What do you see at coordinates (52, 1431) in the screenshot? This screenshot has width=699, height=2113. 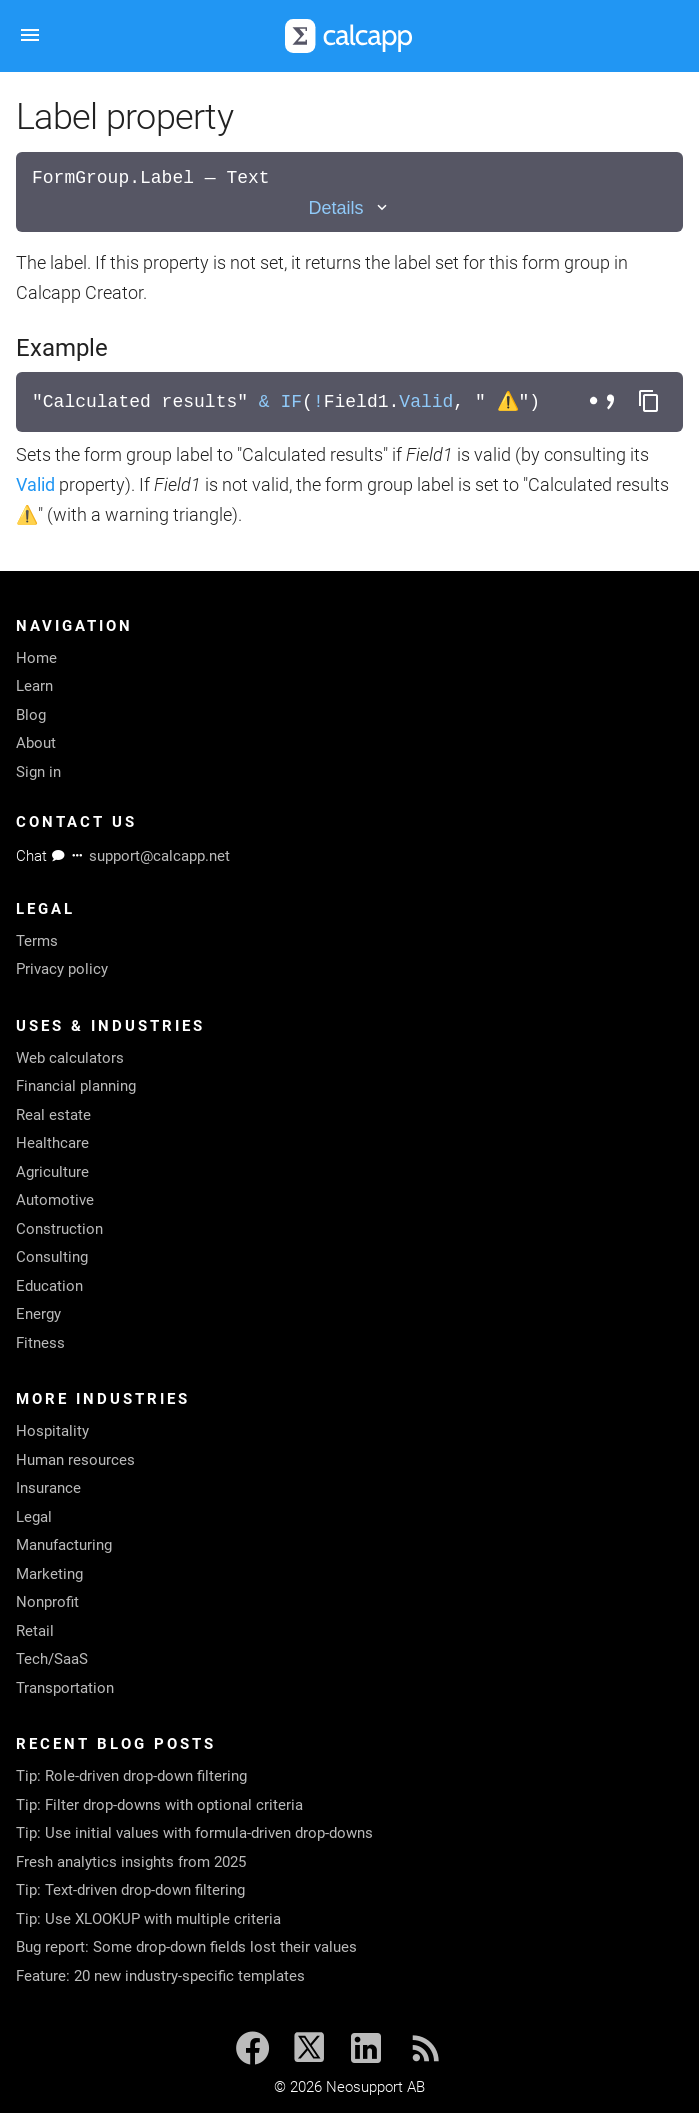 I see `Hospitality` at bounding box center [52, 1431].